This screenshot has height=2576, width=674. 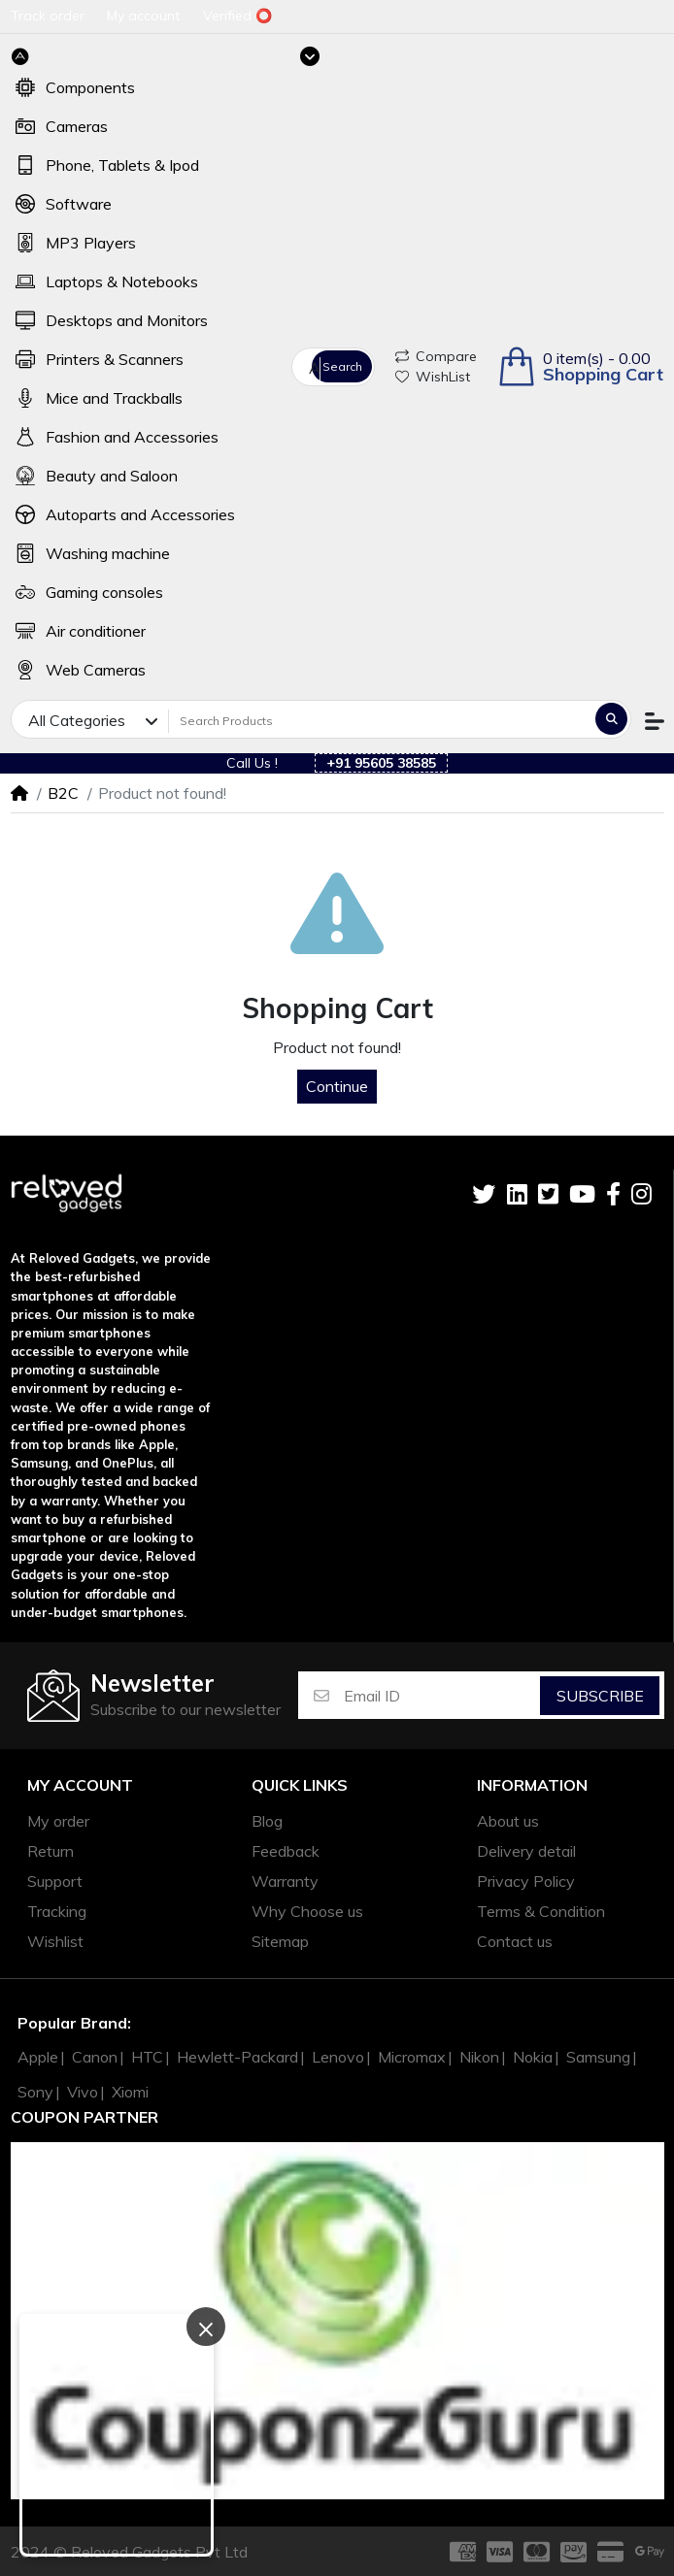 I want to click on Nokia, so click(x=533, y=2056).